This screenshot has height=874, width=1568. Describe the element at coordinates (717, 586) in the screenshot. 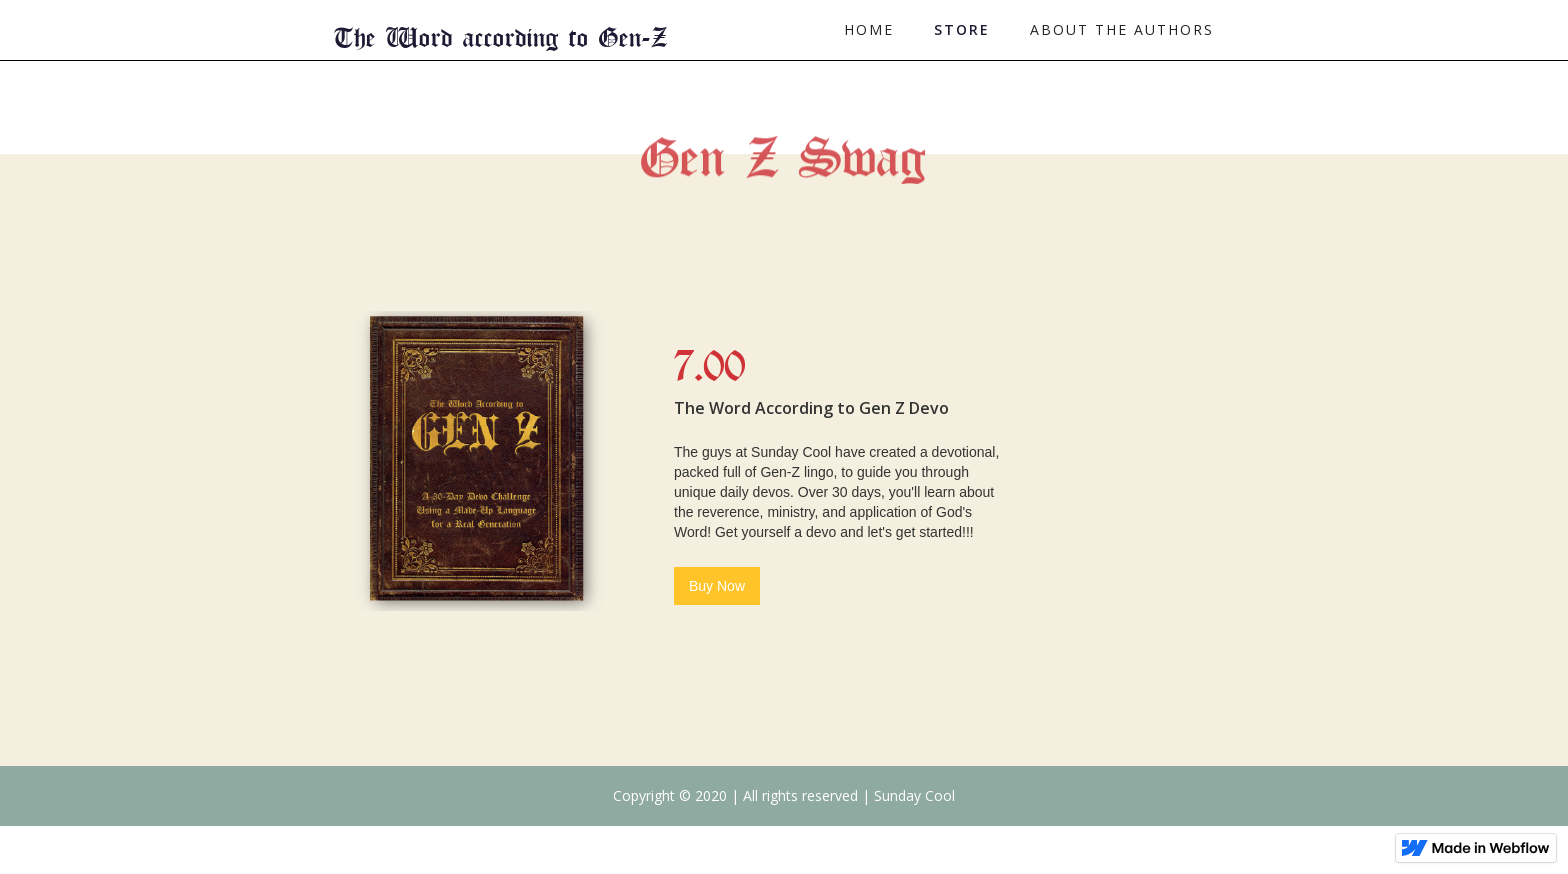

I see `Buy Now` at that location.